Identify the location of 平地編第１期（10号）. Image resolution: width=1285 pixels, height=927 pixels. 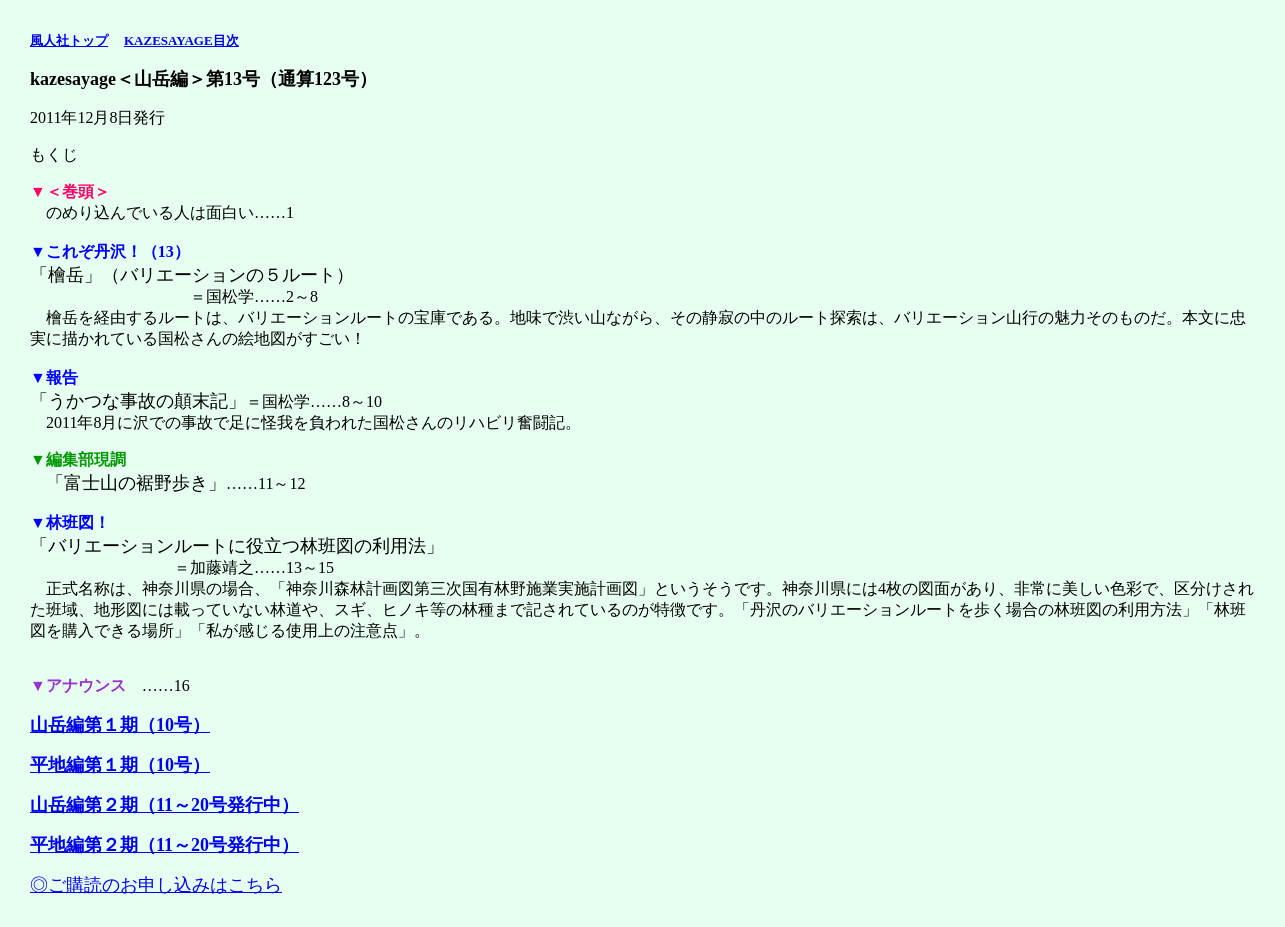
(120, 765).